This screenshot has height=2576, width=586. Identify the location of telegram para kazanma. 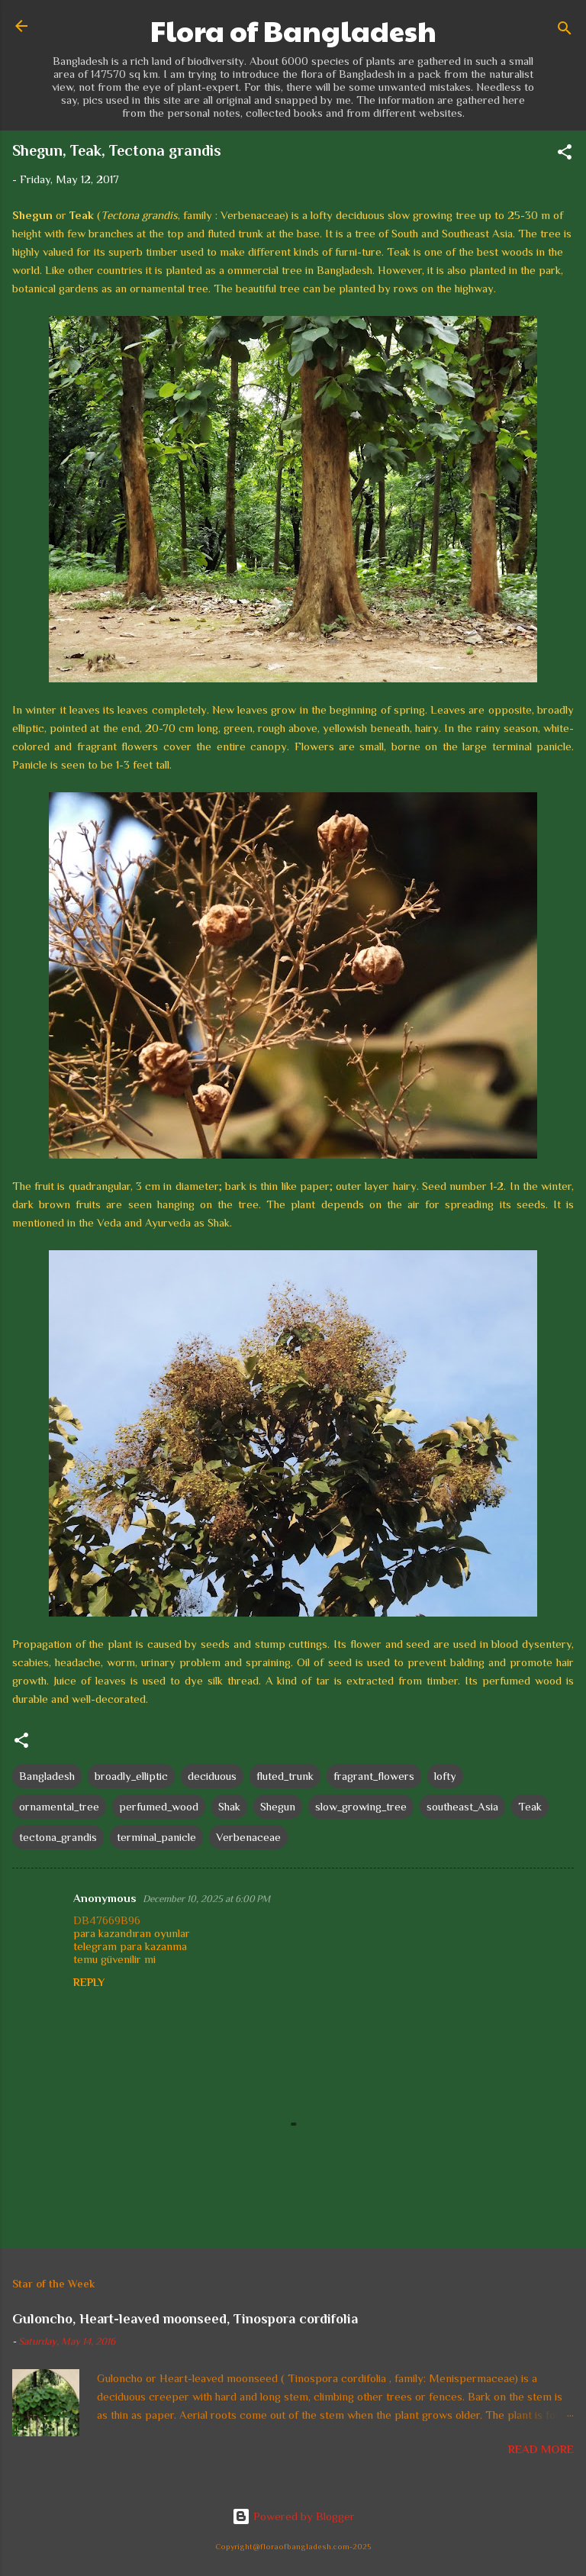
(130, 1945).